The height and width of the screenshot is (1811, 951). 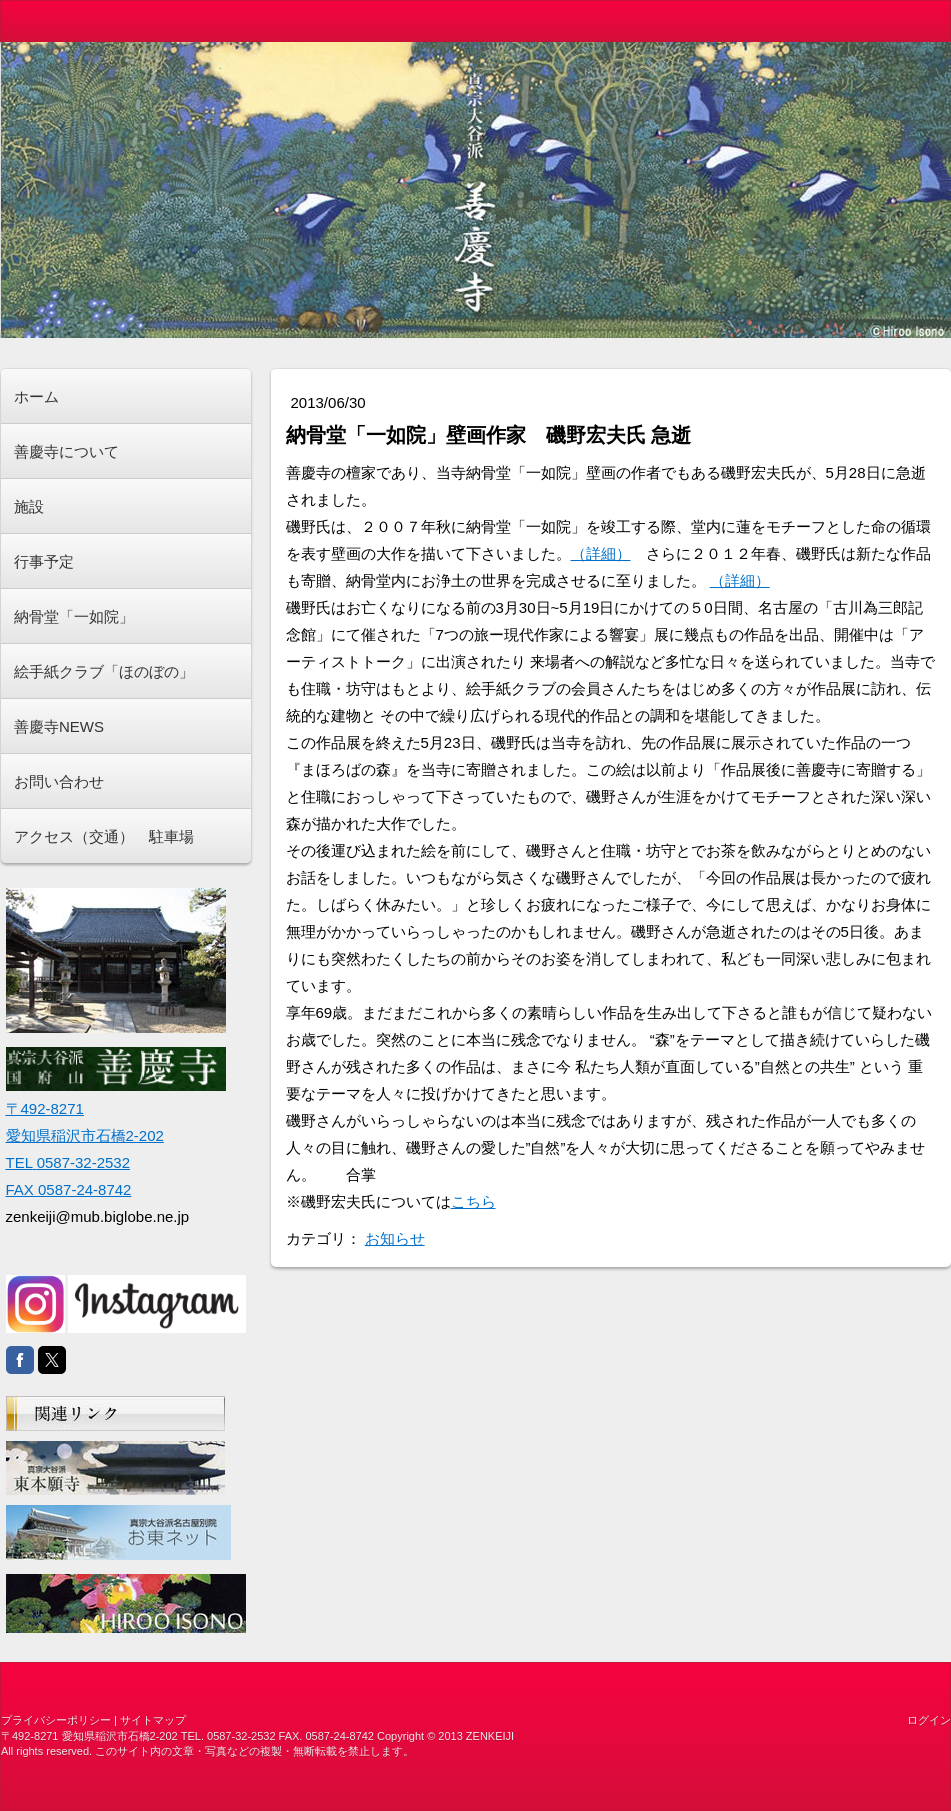 What do you see at coordinates (56, 1720) in the screenshot?
I see `プライバシーポリシー` at bounding box center [56, 1720].